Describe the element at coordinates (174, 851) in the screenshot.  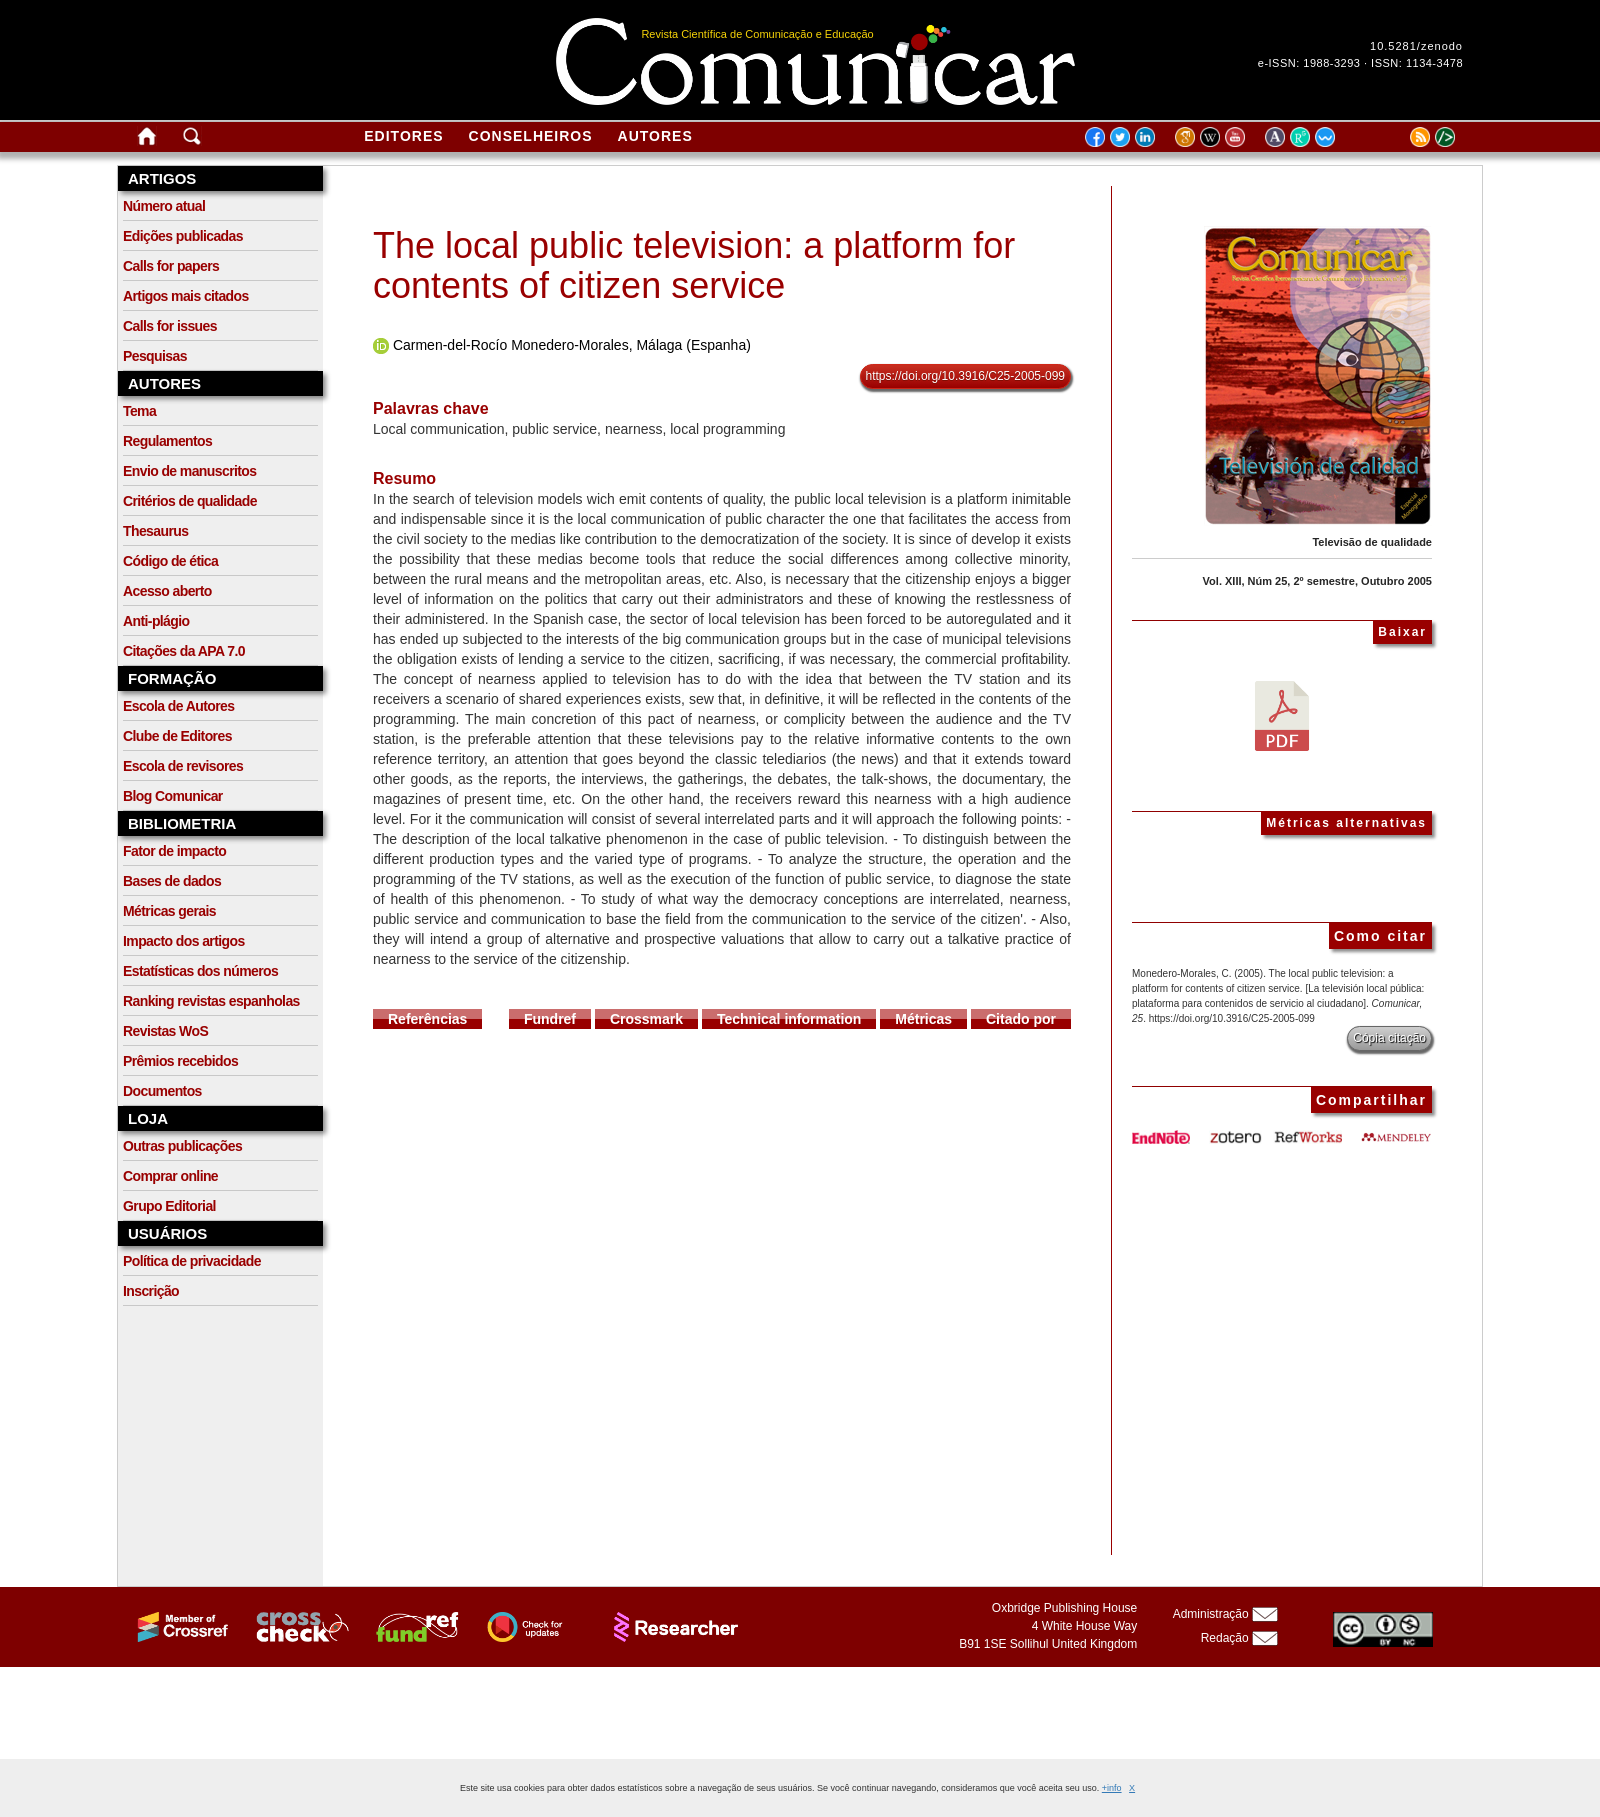
I see `Fator de impacto` at that location.